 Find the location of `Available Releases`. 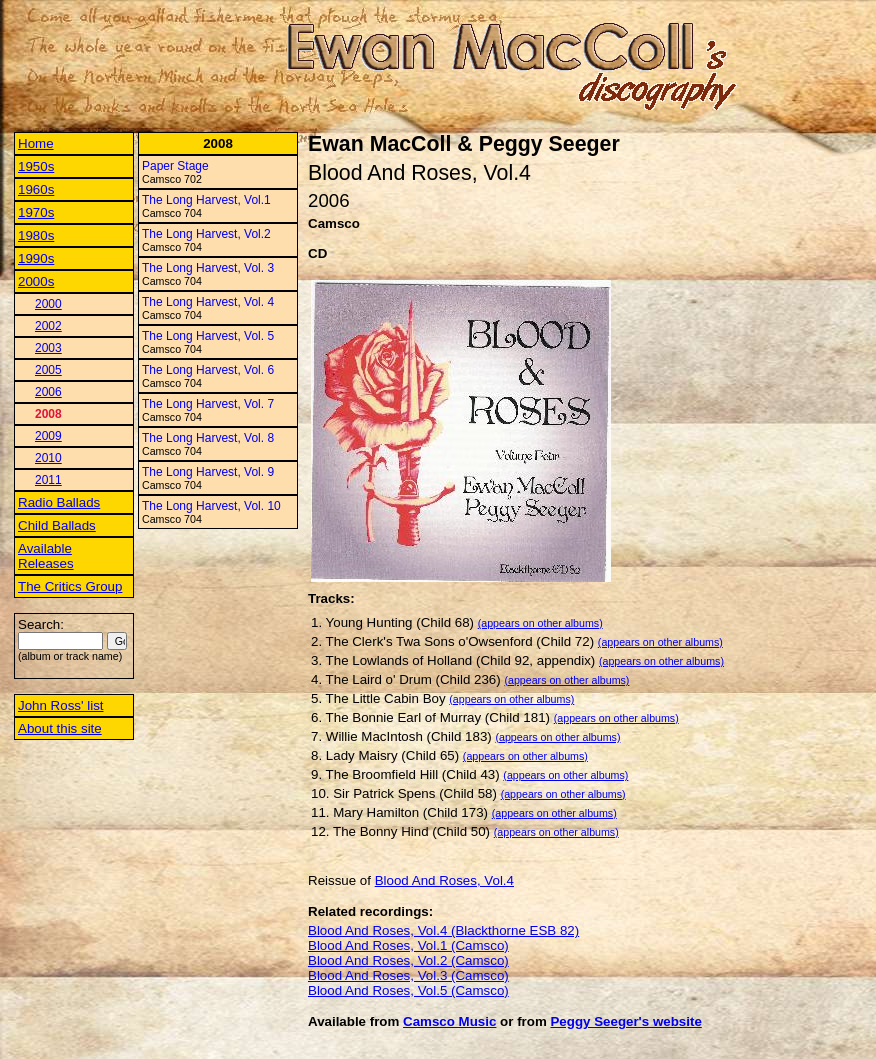

Available Releases is located at coordinates (46, 556).